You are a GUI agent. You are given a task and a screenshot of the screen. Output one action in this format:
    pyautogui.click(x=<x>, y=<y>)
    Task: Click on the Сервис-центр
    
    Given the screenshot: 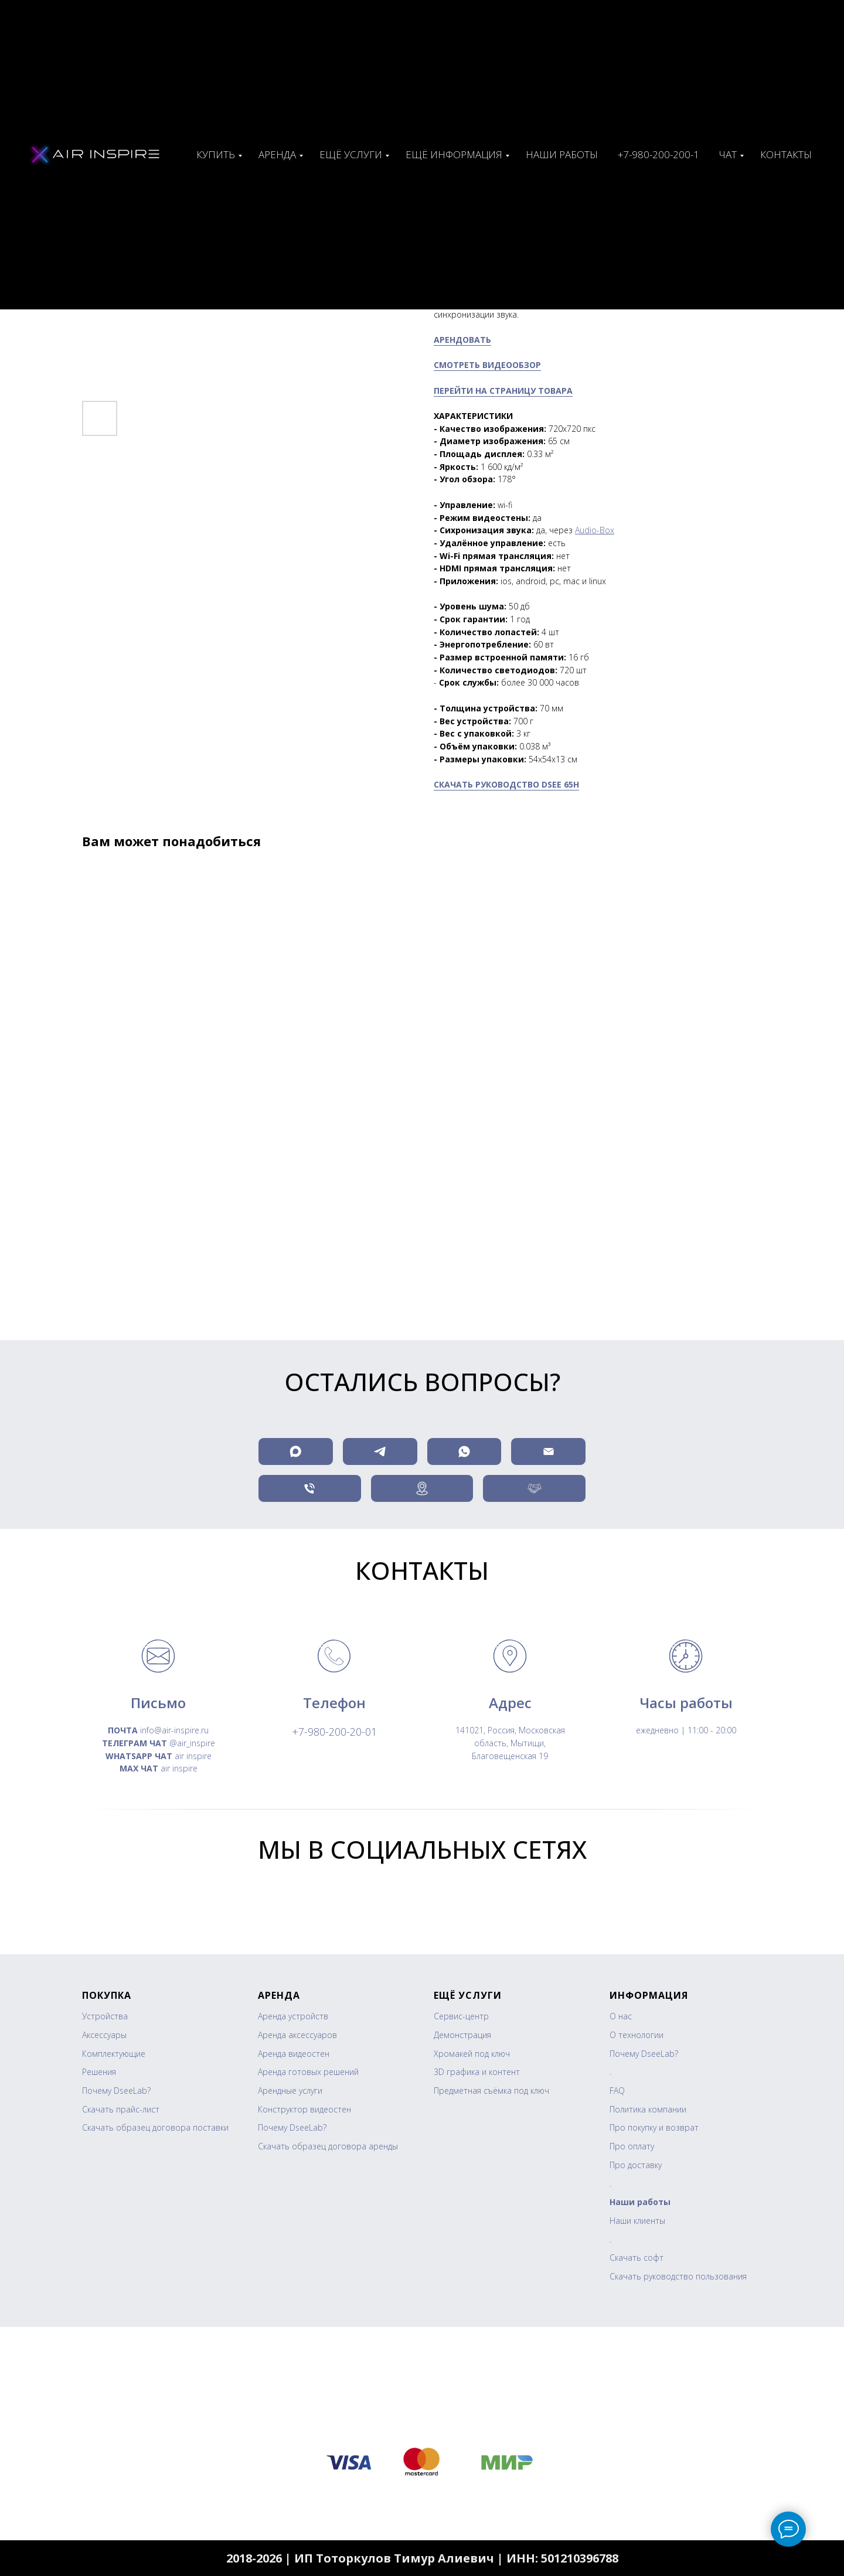 What is the action you would take?
    pyautogui.click(x=461, y=2016)
    